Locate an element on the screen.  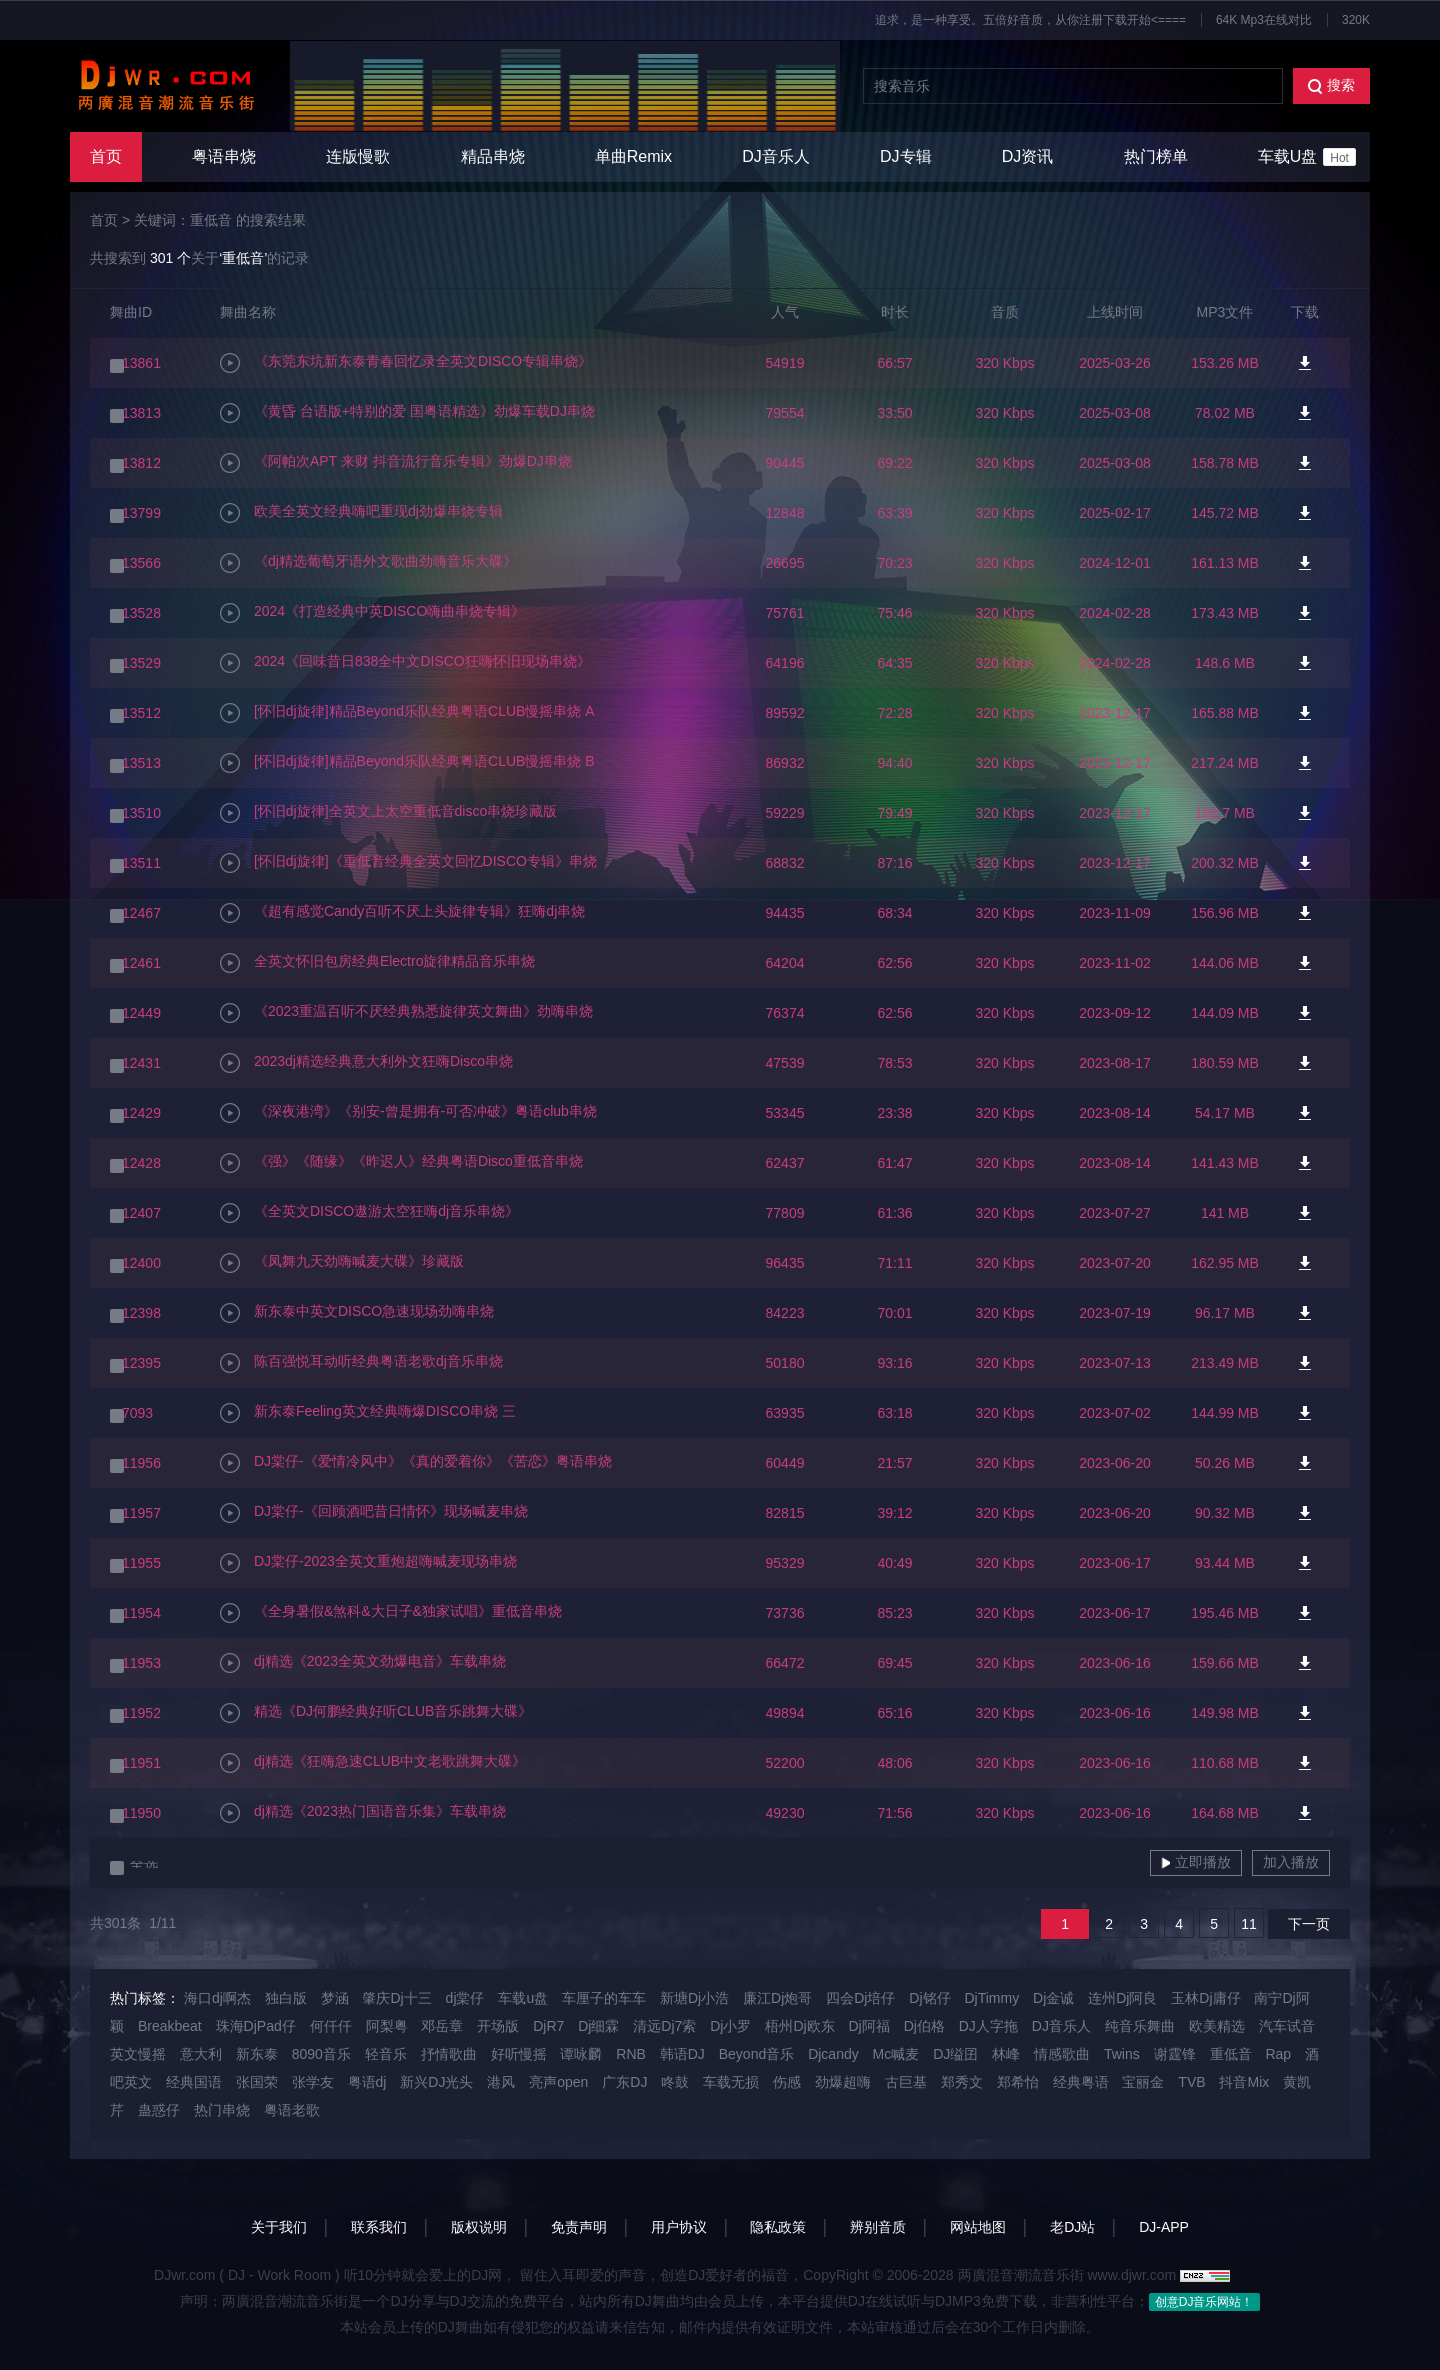
邓岳章 is located at coordinates (442, 2026).